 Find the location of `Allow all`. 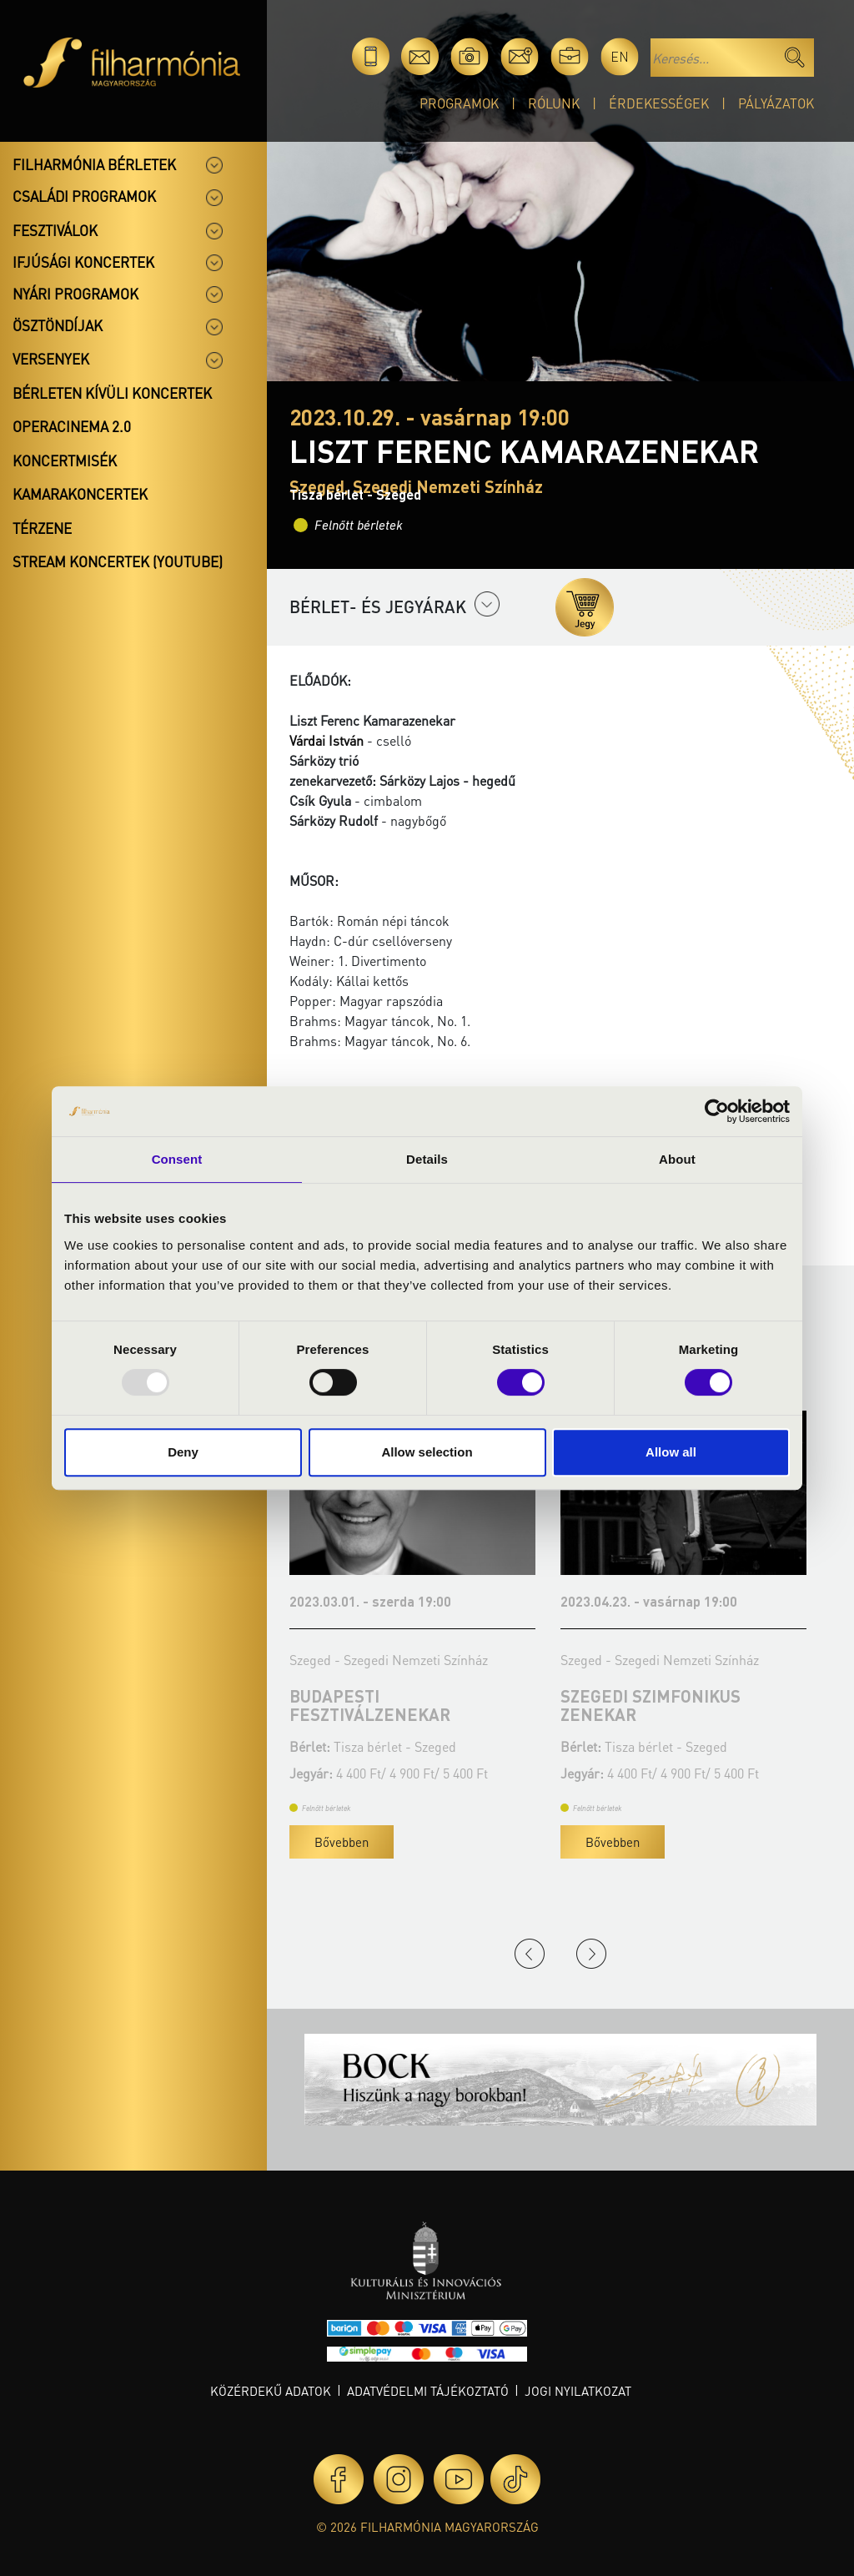

Allow all is located at coordinates (671, 1452).